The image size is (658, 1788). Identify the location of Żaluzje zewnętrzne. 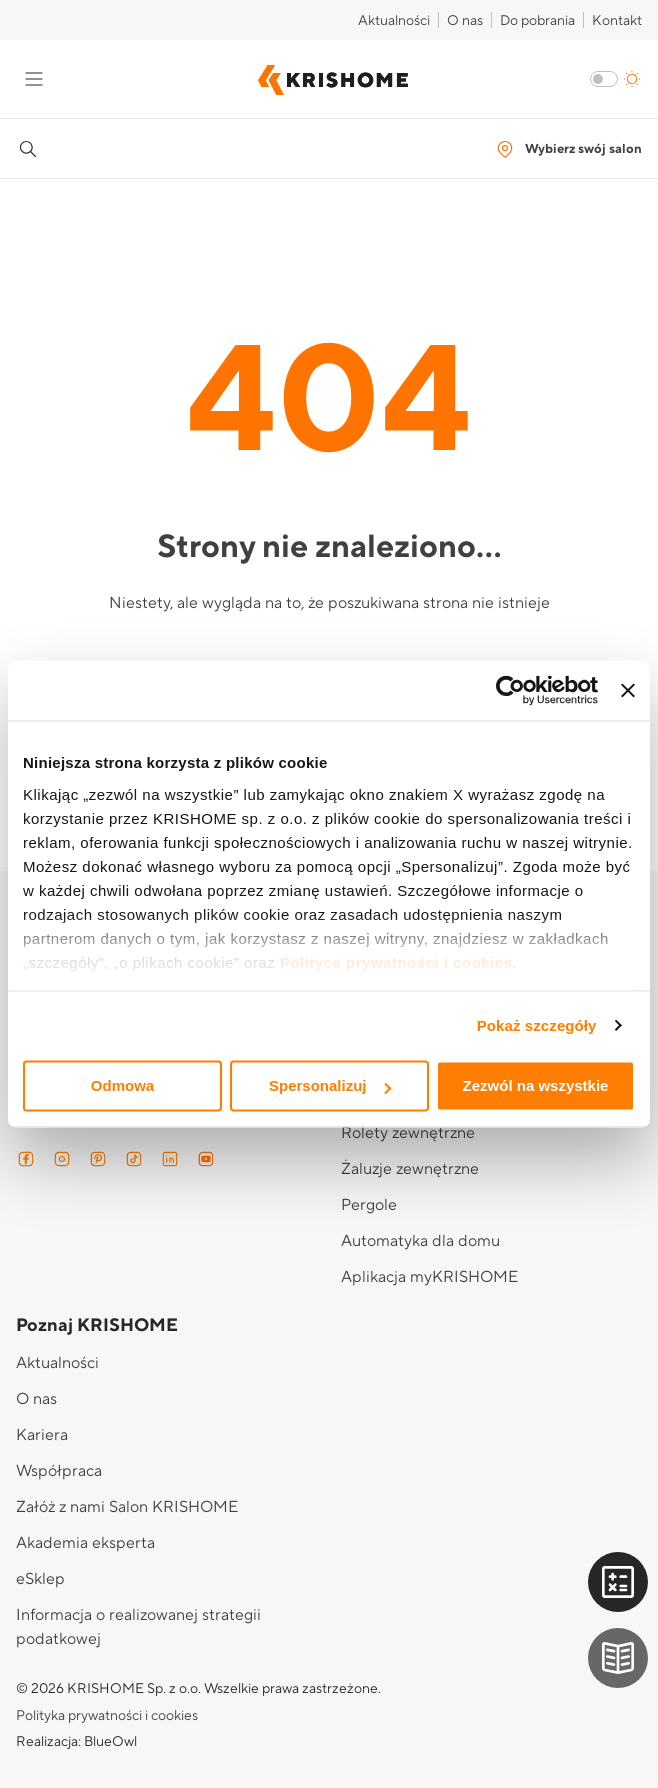
(410, 1169).